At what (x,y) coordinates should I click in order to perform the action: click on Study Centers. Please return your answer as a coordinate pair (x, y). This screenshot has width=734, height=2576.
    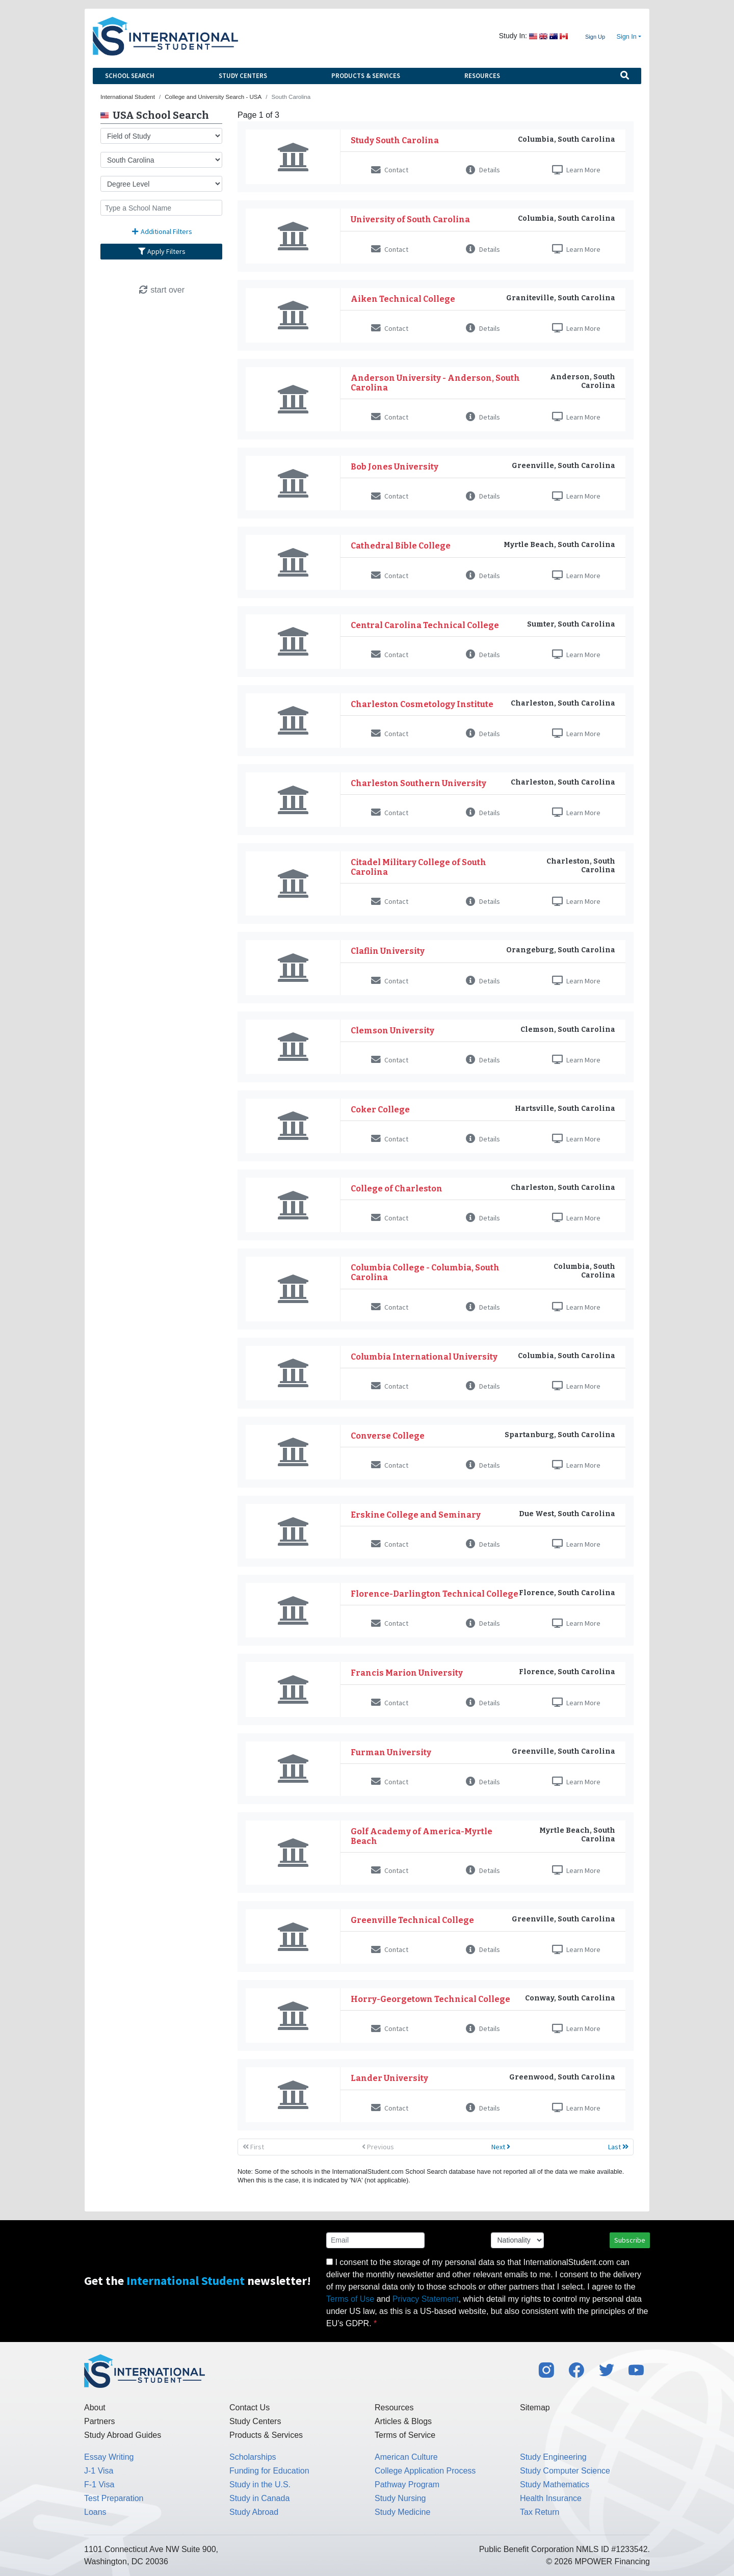
    Looking at the image, I should click on (243, 75).